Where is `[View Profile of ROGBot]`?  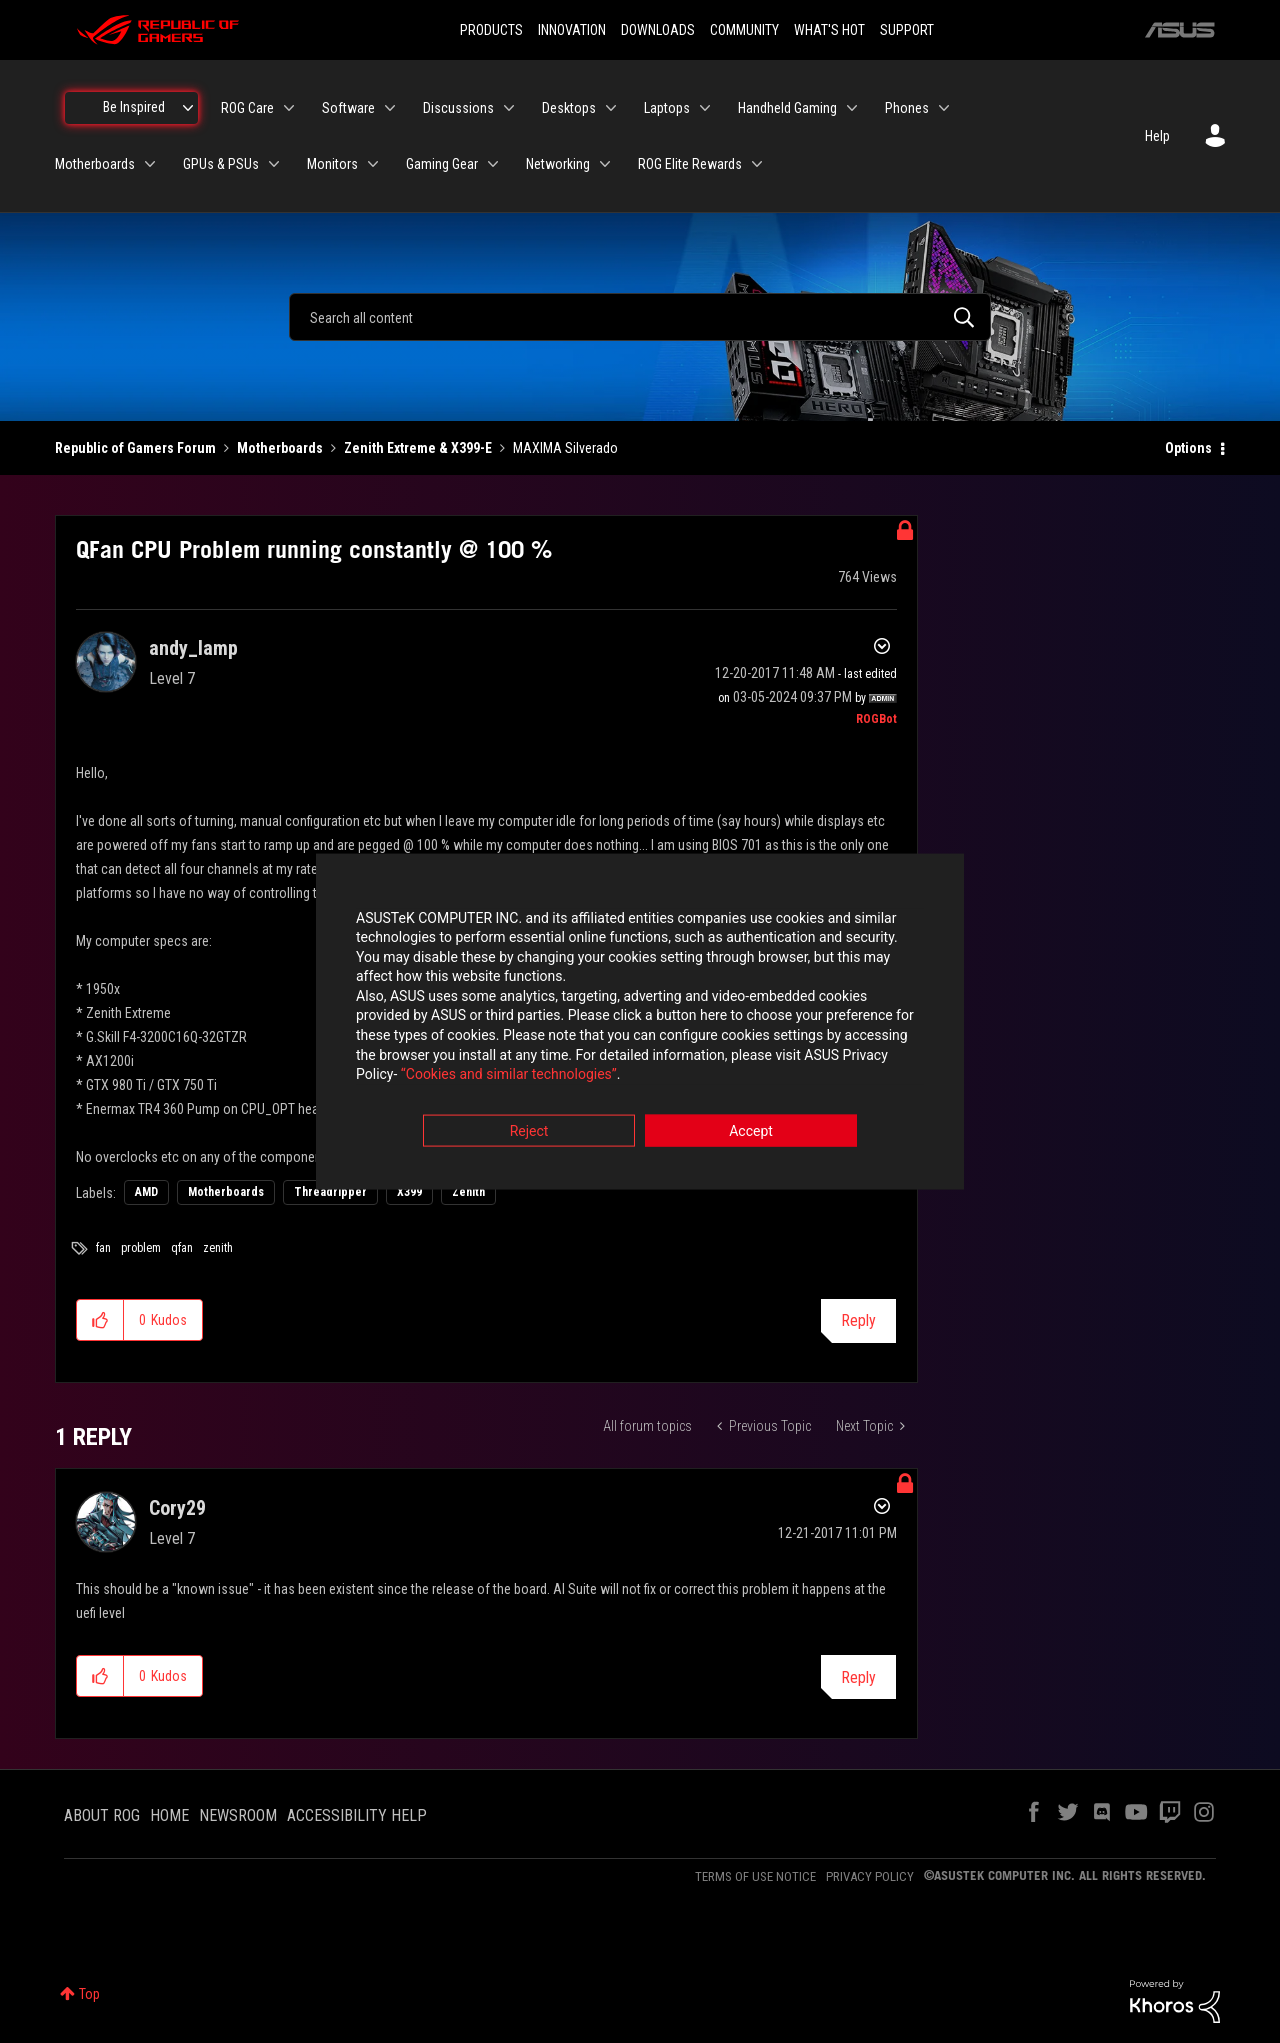 [View Profile of ROGBot] is located at coordinates (876, 719).